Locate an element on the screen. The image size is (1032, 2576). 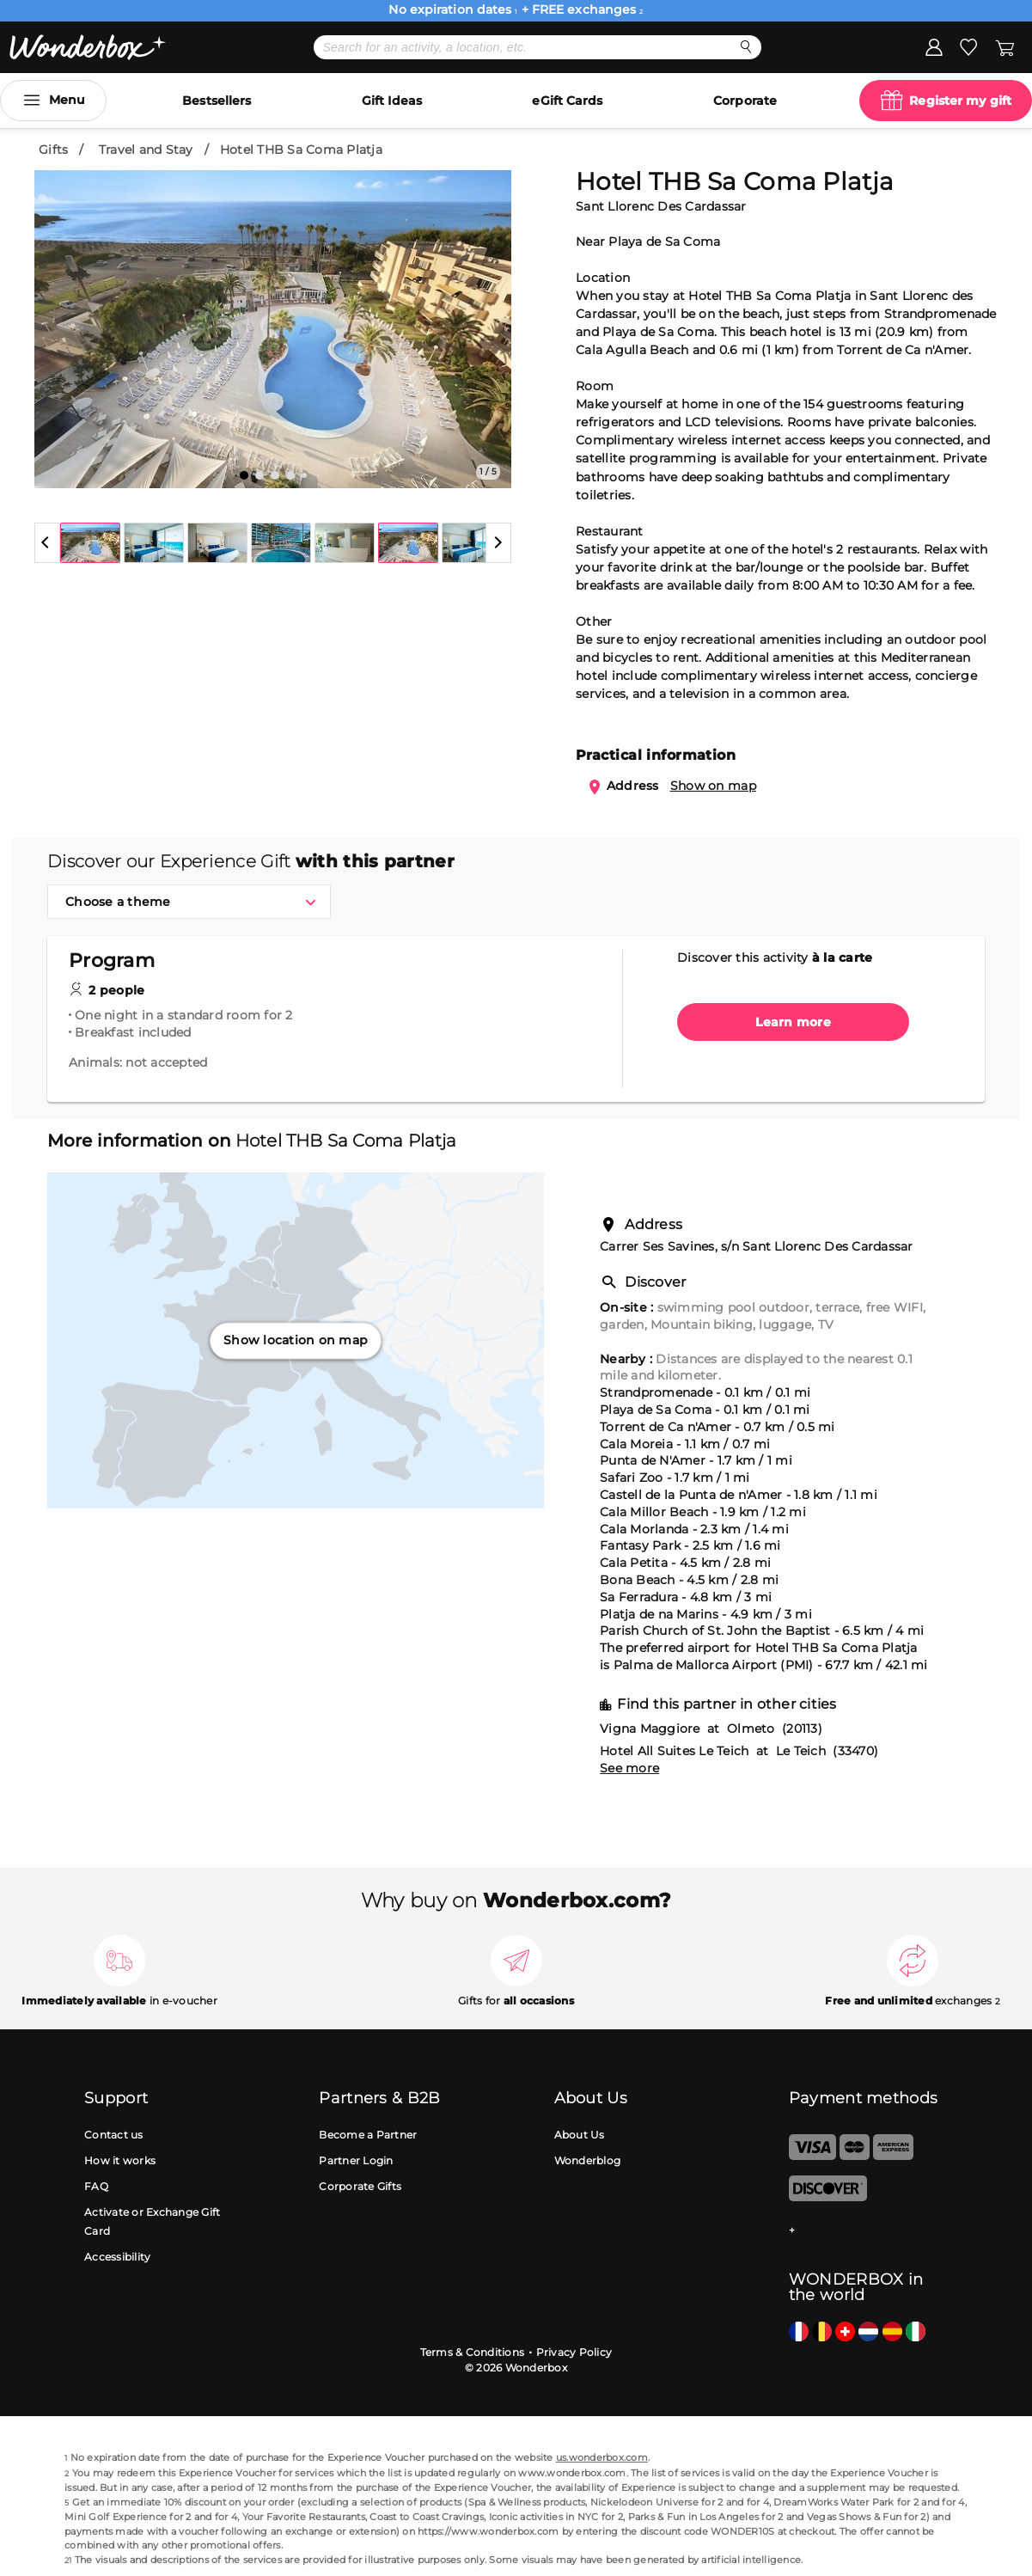
Corporate is located at coordinates (745, 100).